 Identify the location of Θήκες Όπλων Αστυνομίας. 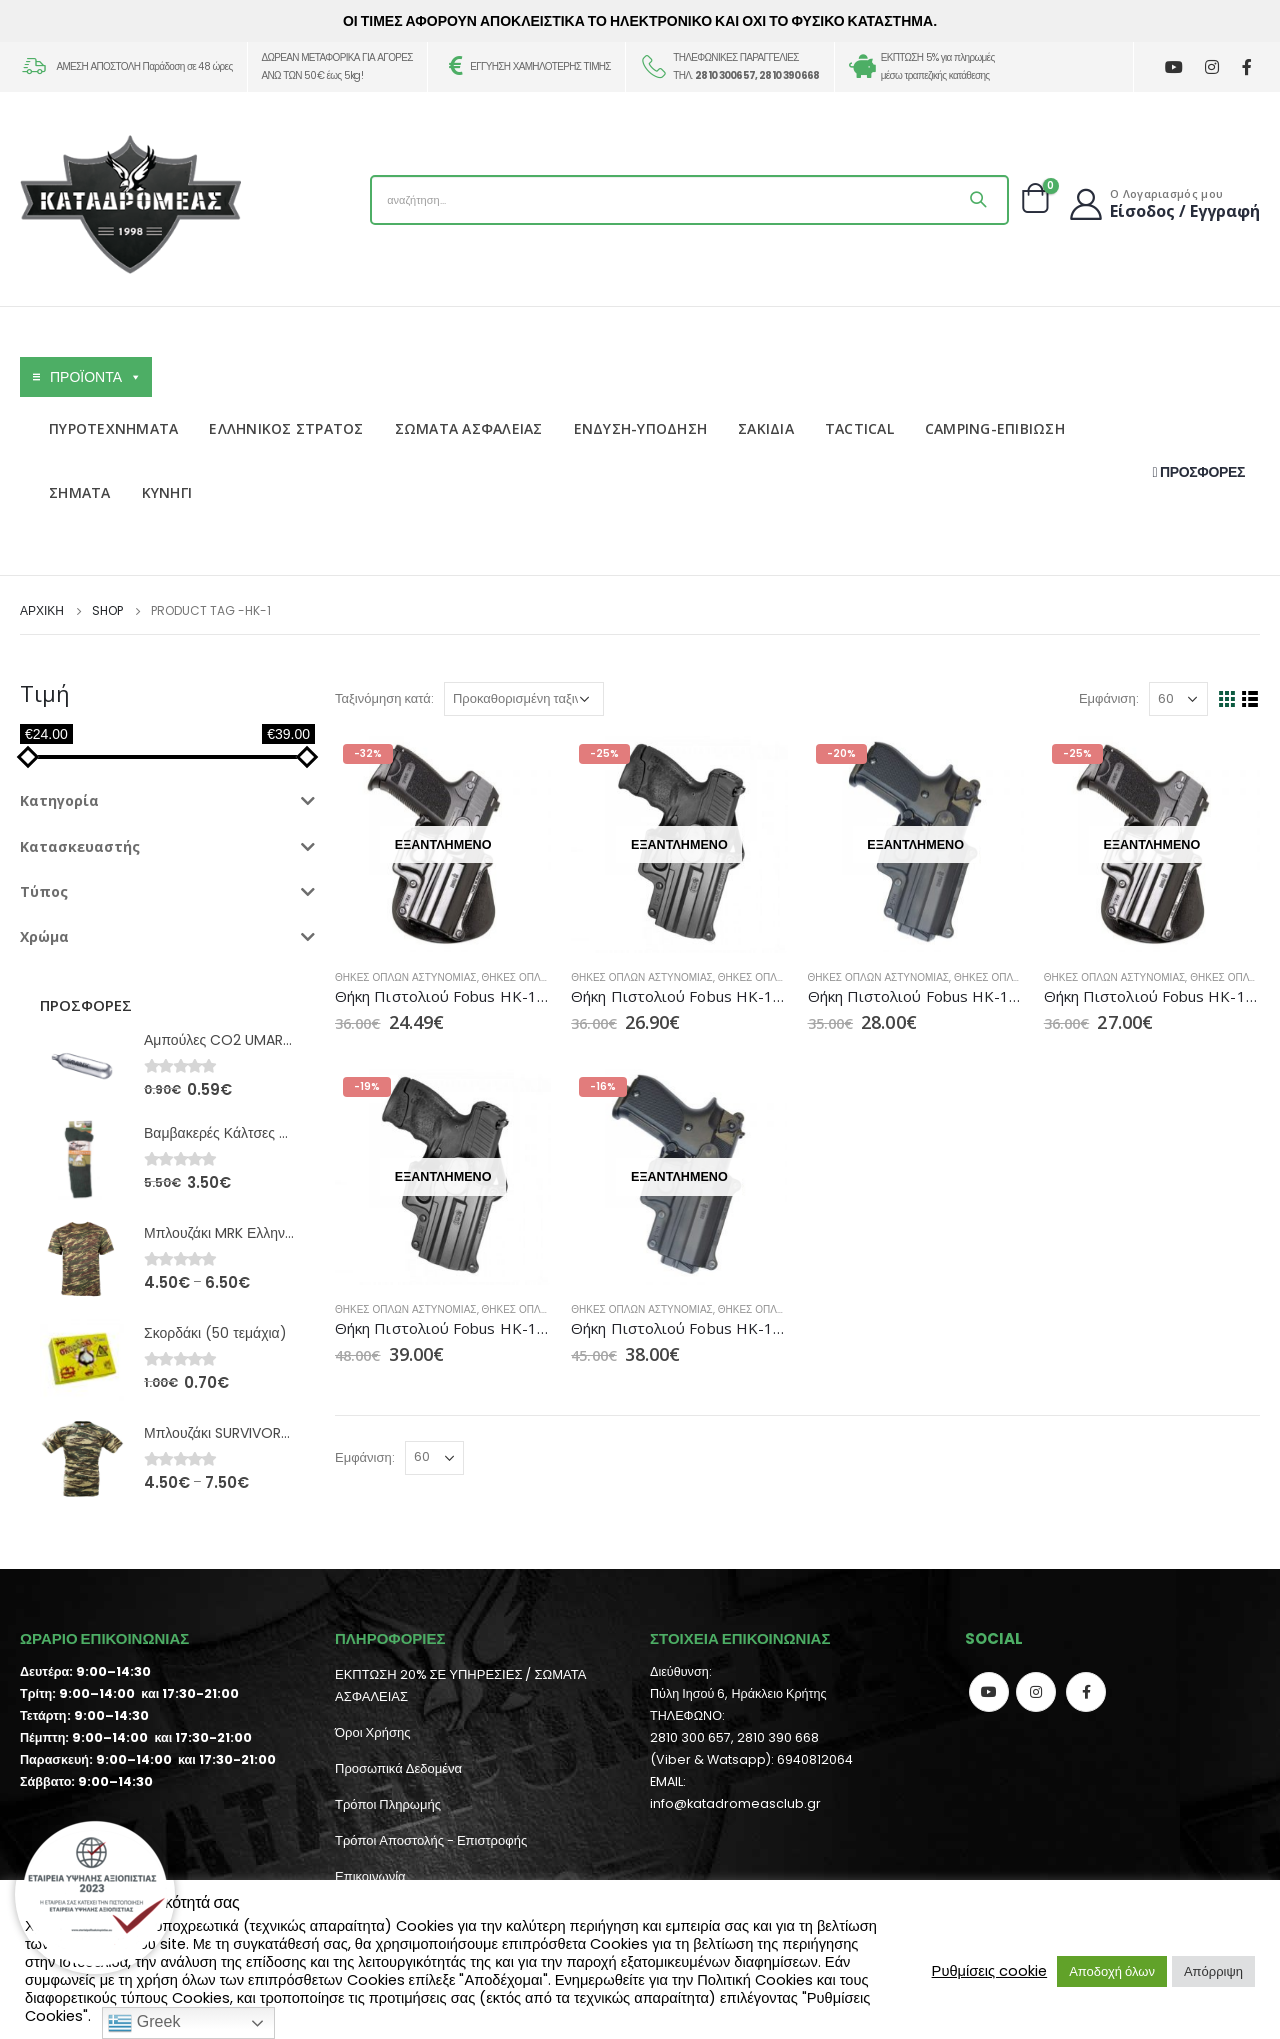
(406, 977).